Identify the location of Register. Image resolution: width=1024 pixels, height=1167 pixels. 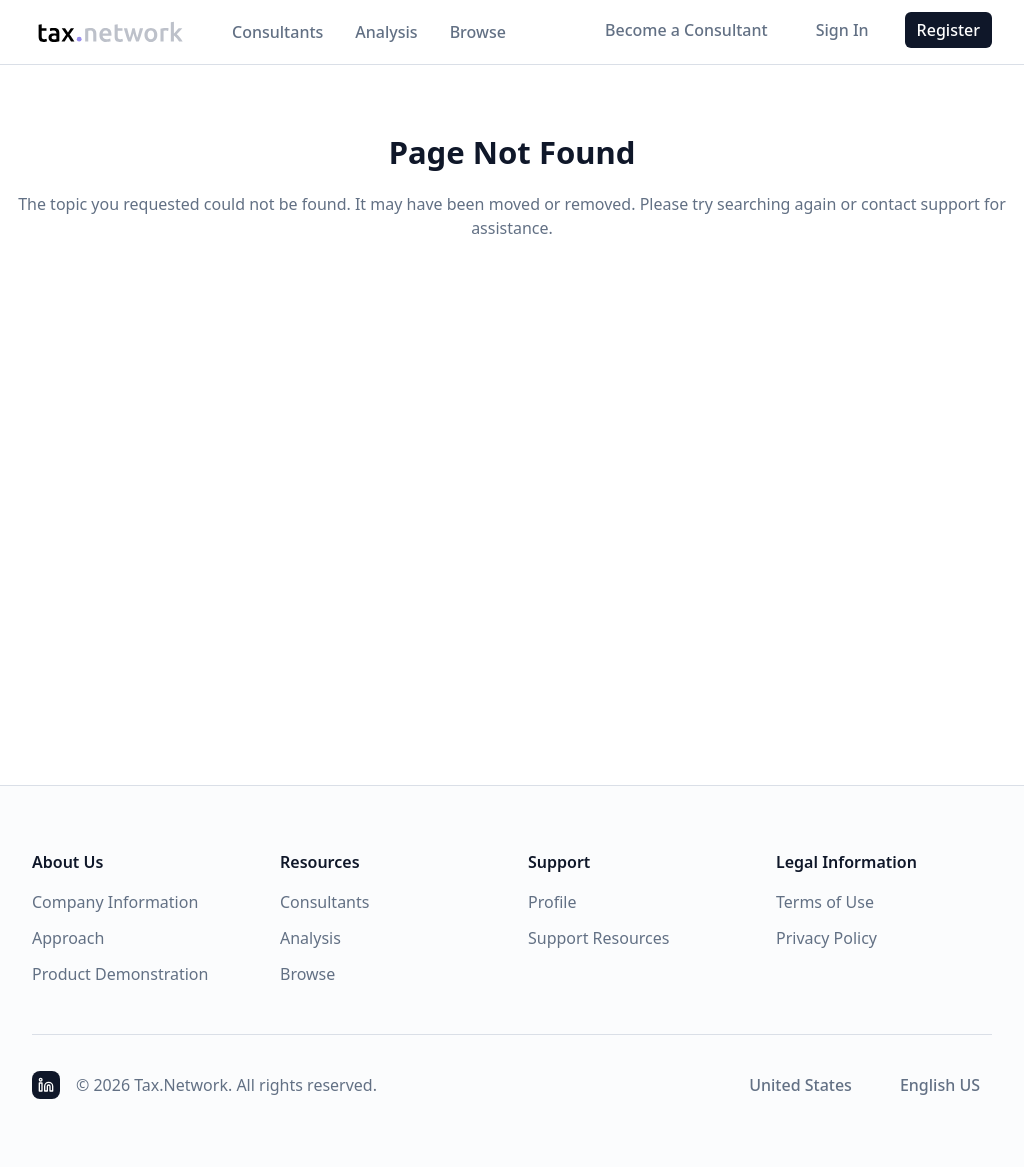
(948, 30).